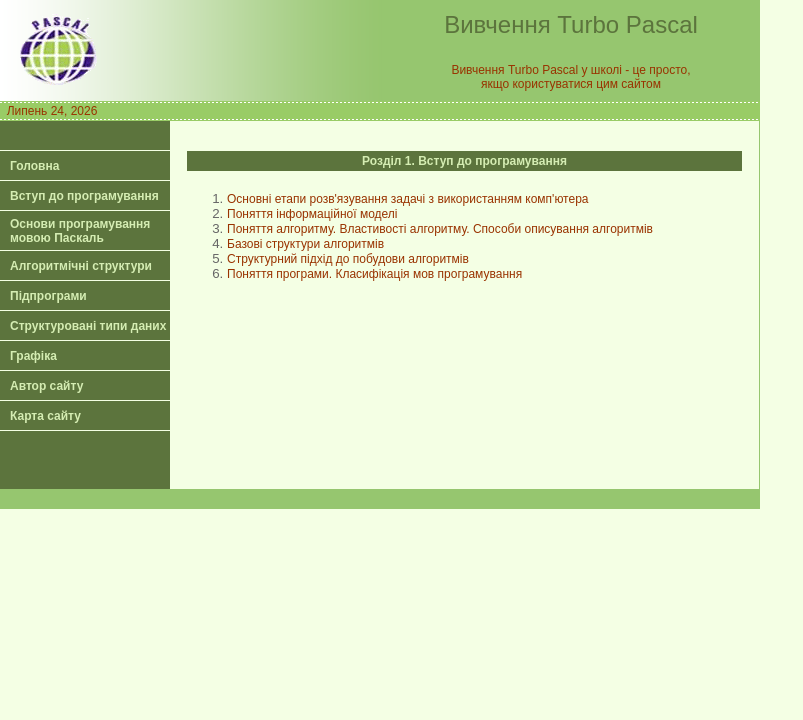 The width and height of the screenshot is (803, 720). What do you see at coordinates (348, 259) in the screenshot?
I see `Структурний підхід до побудови алгоритмів` at bounding box center [348, 259].